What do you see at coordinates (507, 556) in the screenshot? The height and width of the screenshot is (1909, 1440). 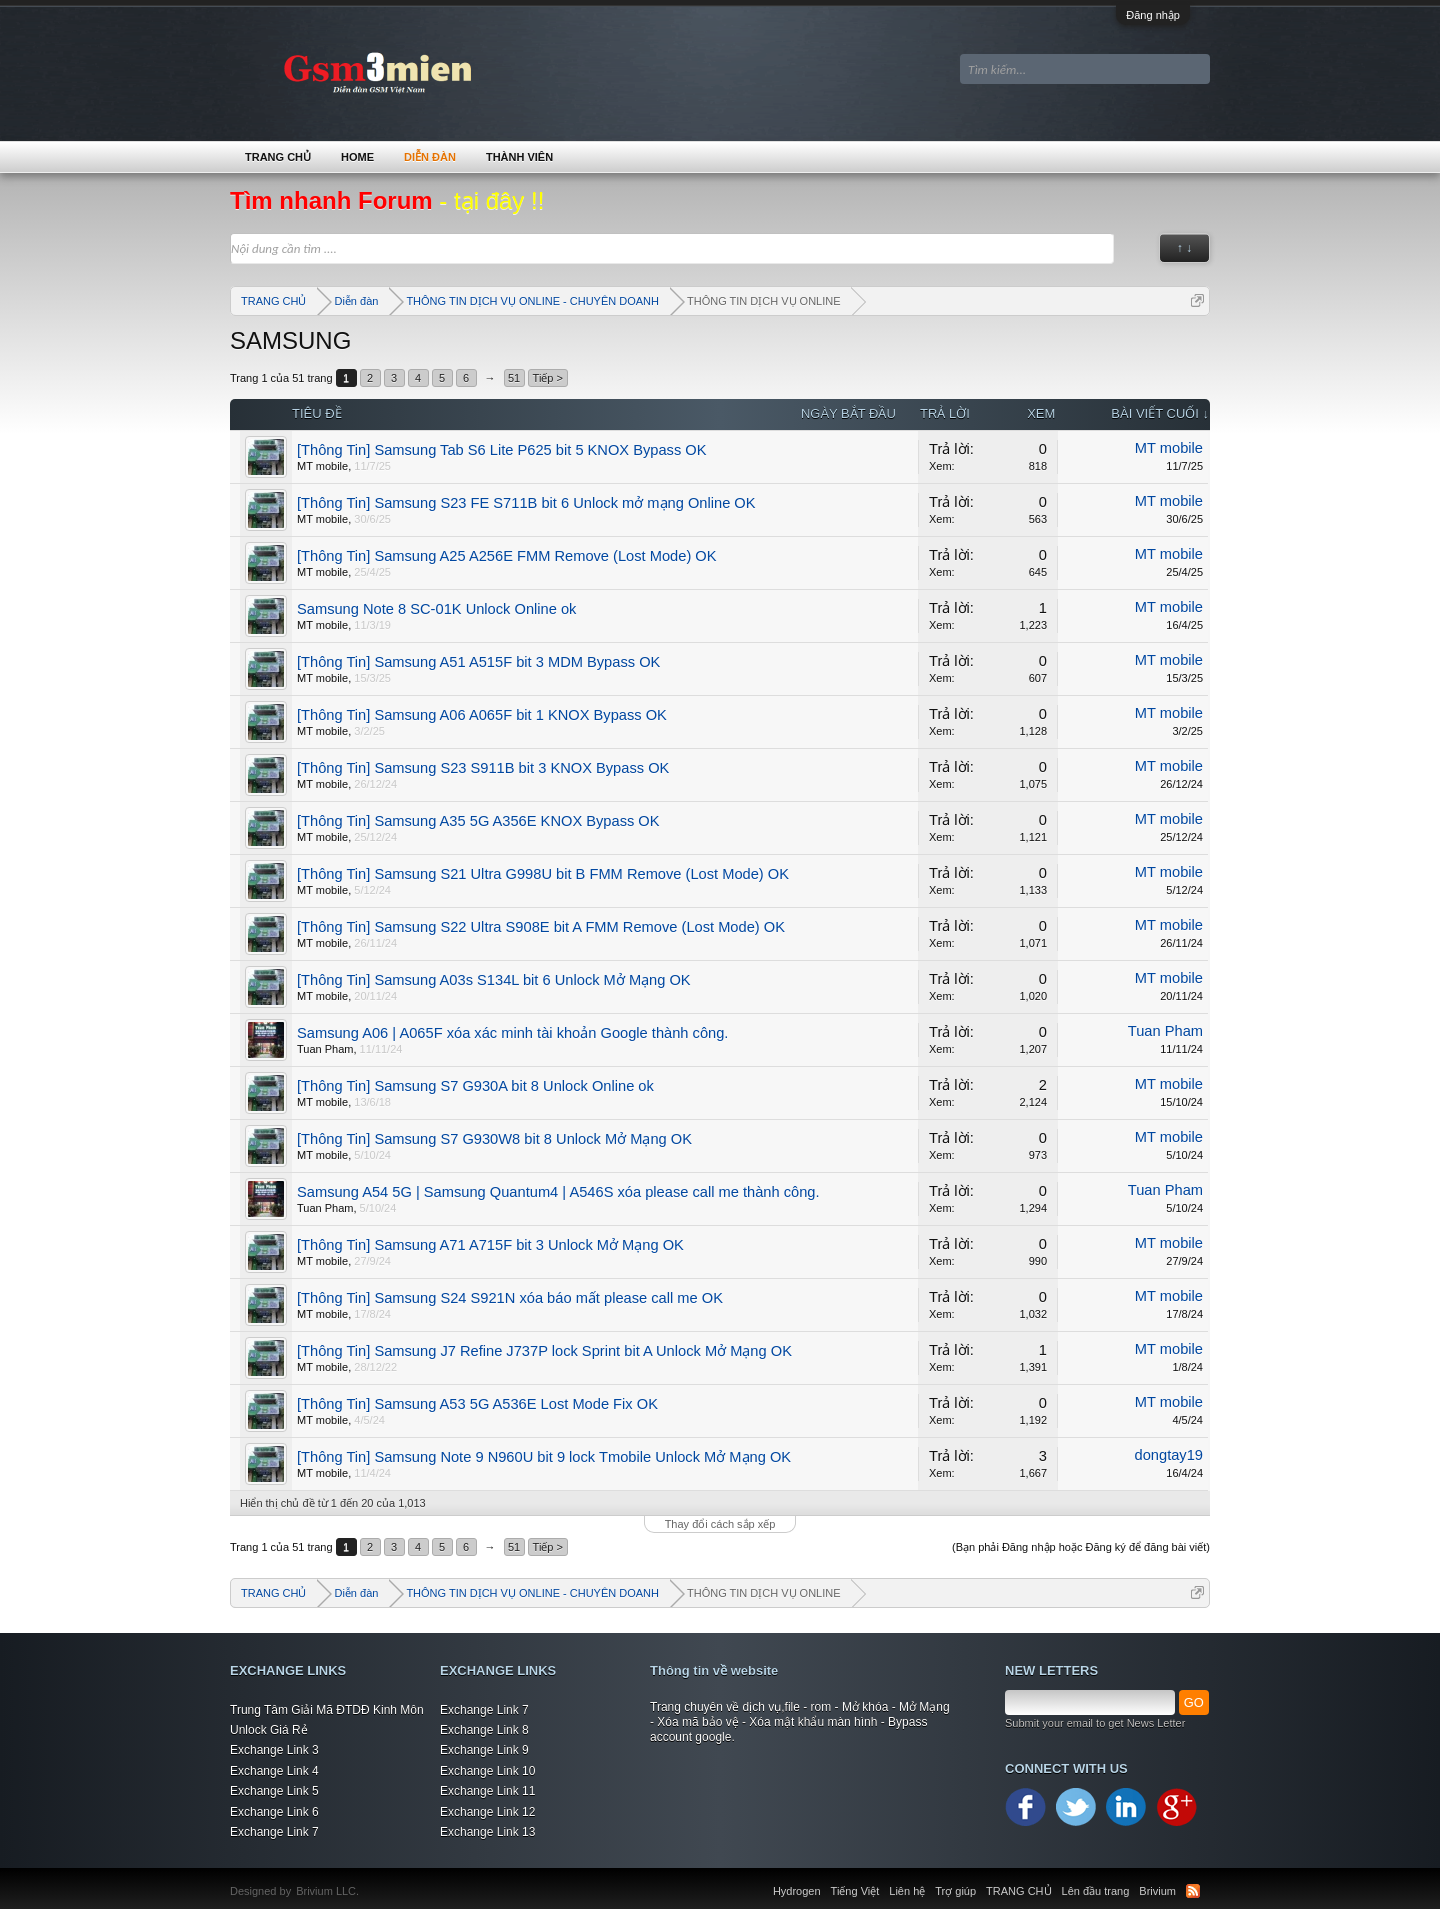 I see `[Thông Tin] Samsung A25 A256E FMM Remove (Lost Mode) OK` at bounding box center [507, 556].